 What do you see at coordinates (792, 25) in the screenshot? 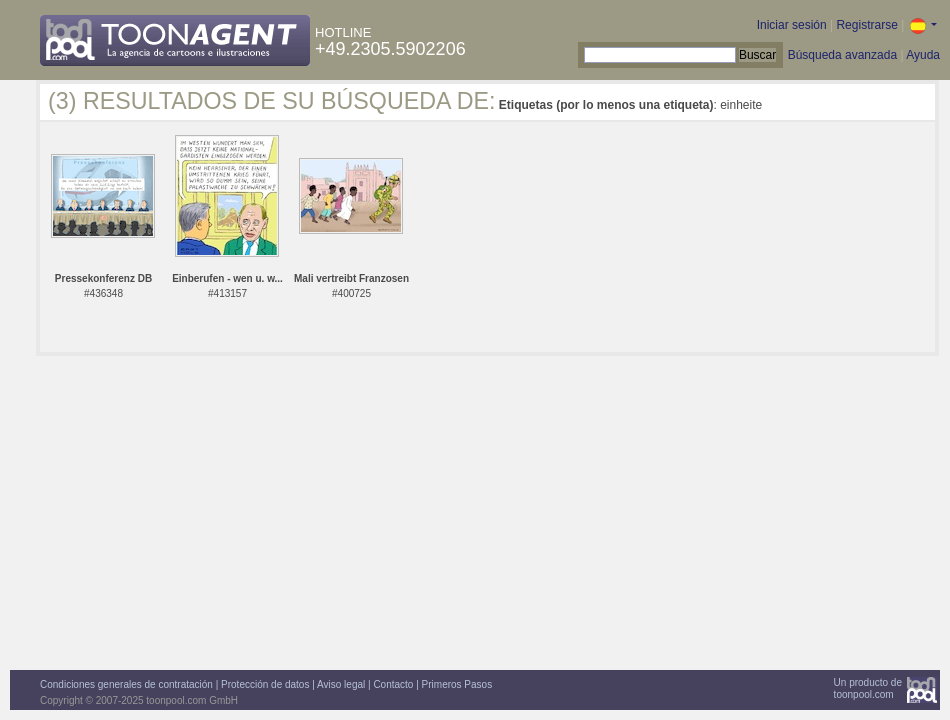
I see `Iniciar sesión` at bounding box center [792, 25].